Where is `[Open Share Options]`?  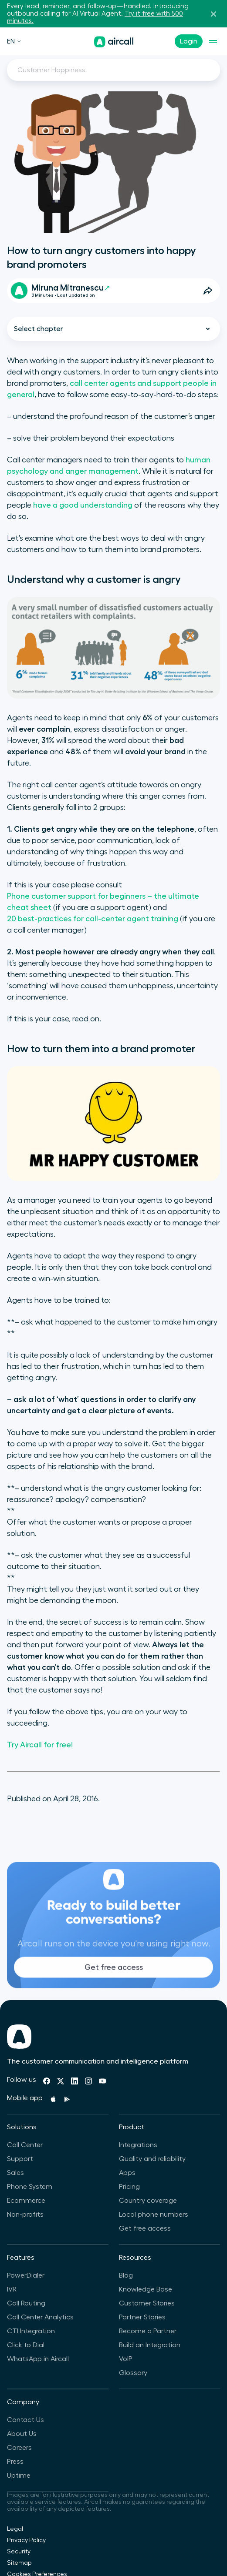 [Open Share Options] is located at coordinates (208, 290).